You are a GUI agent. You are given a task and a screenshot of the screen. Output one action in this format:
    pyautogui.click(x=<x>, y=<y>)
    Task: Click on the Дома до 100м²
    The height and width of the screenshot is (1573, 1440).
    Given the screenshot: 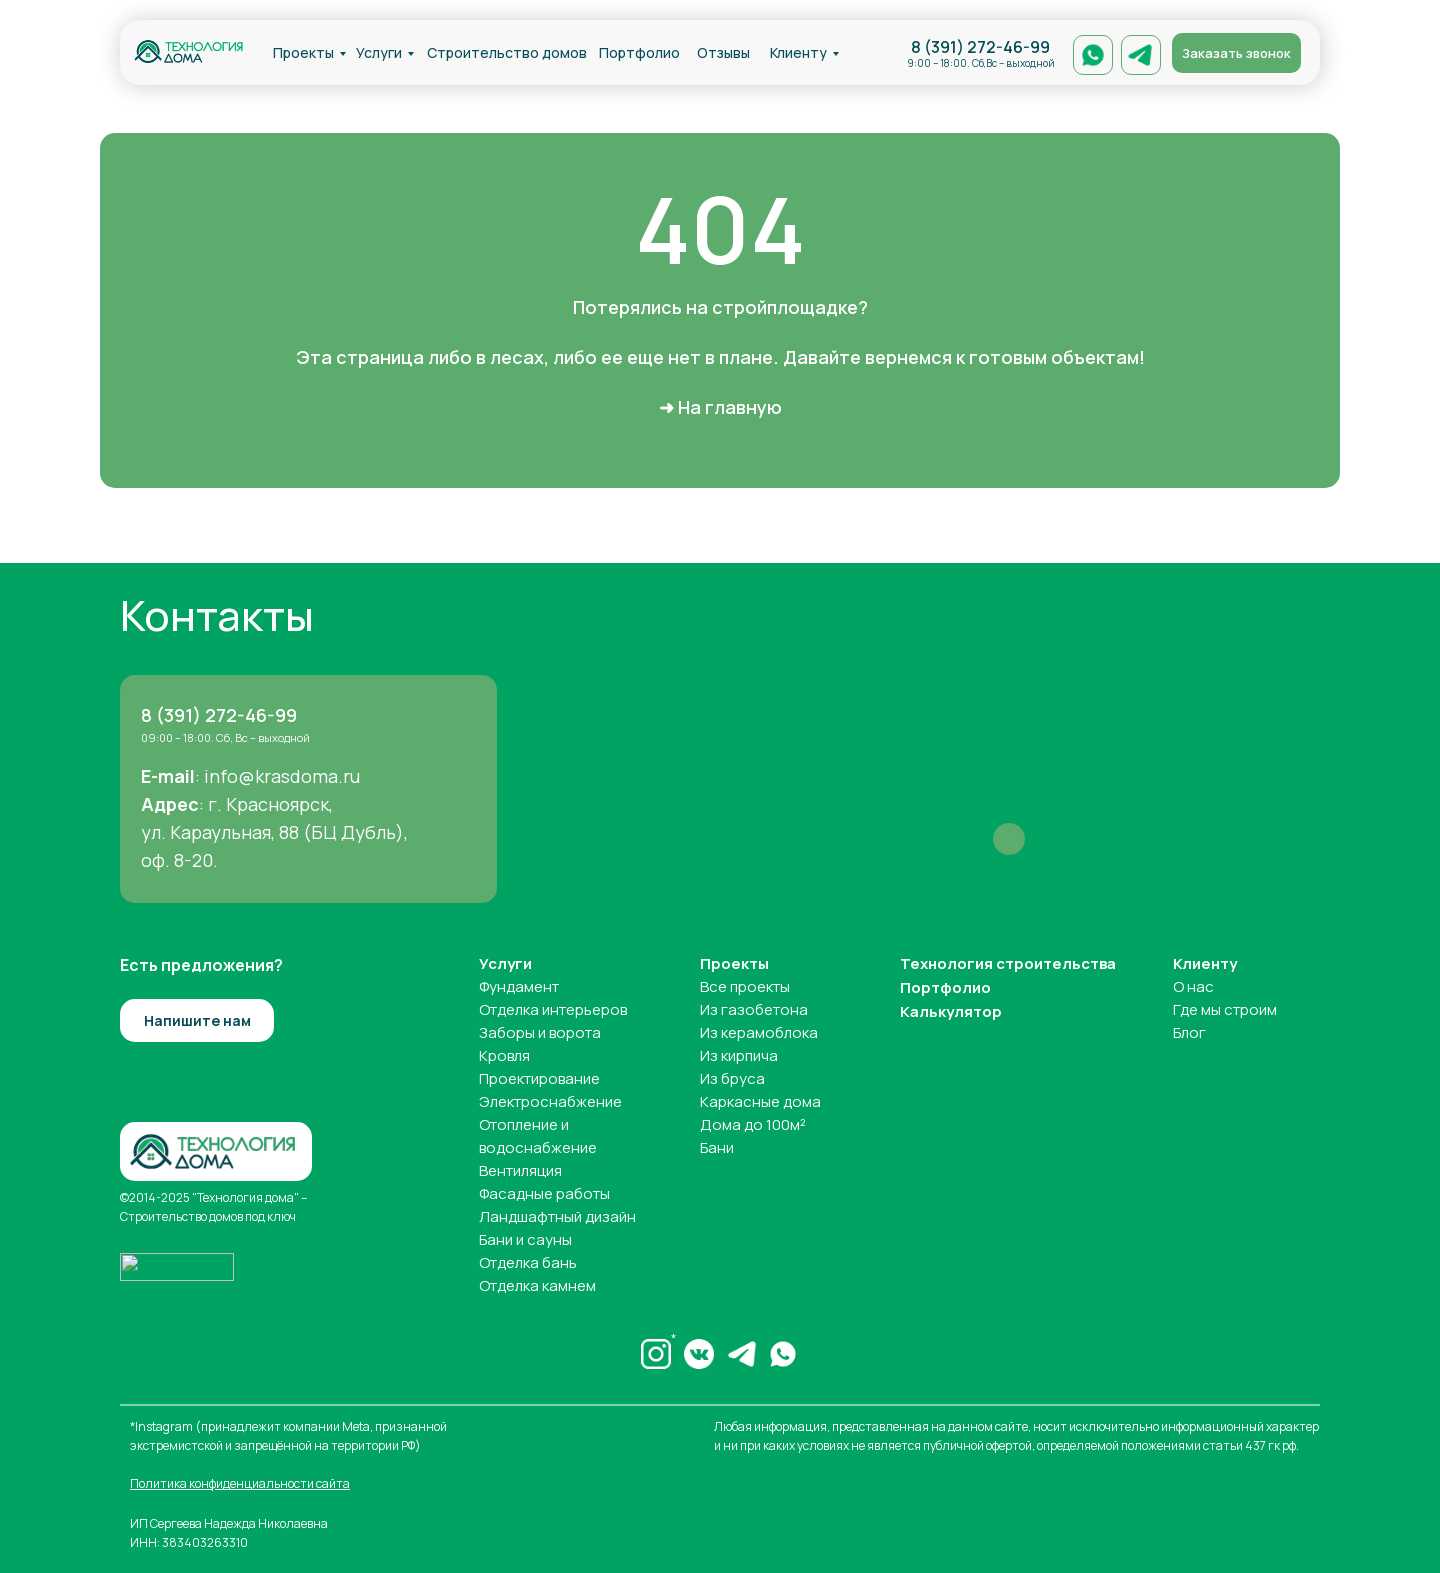 What is the action you would take?
    pyautogui.click(x=753, y=1124)
    